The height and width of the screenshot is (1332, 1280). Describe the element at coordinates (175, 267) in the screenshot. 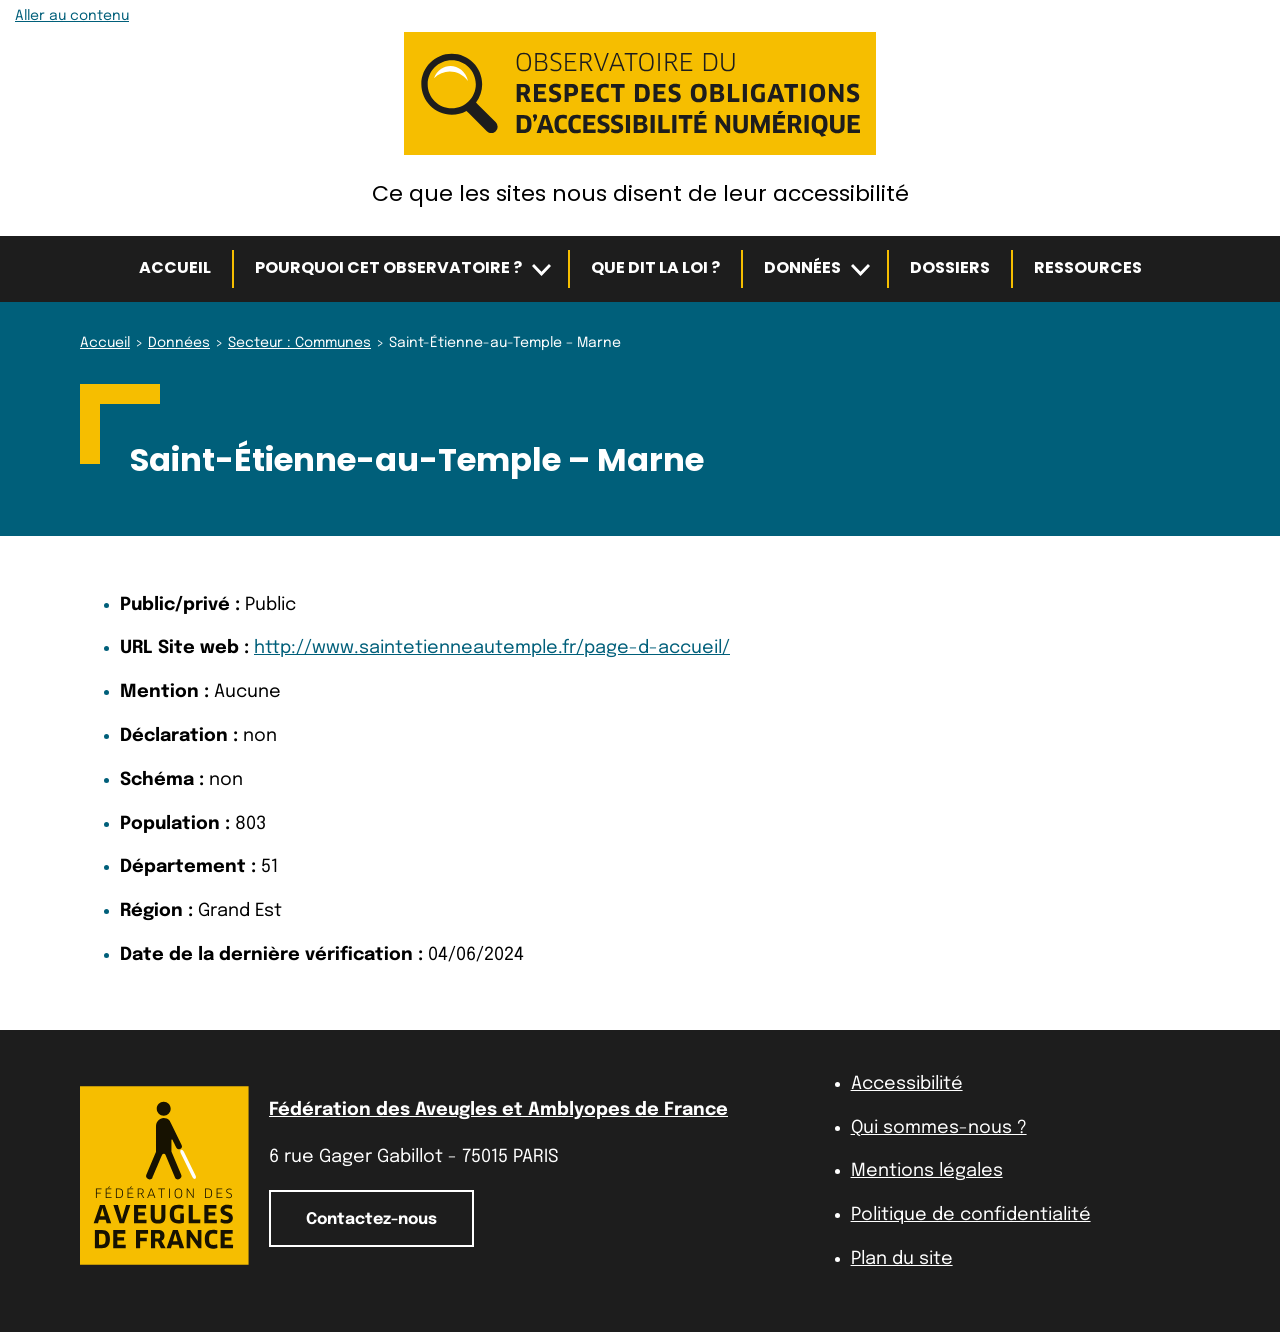

I see `Accueil` at that location.